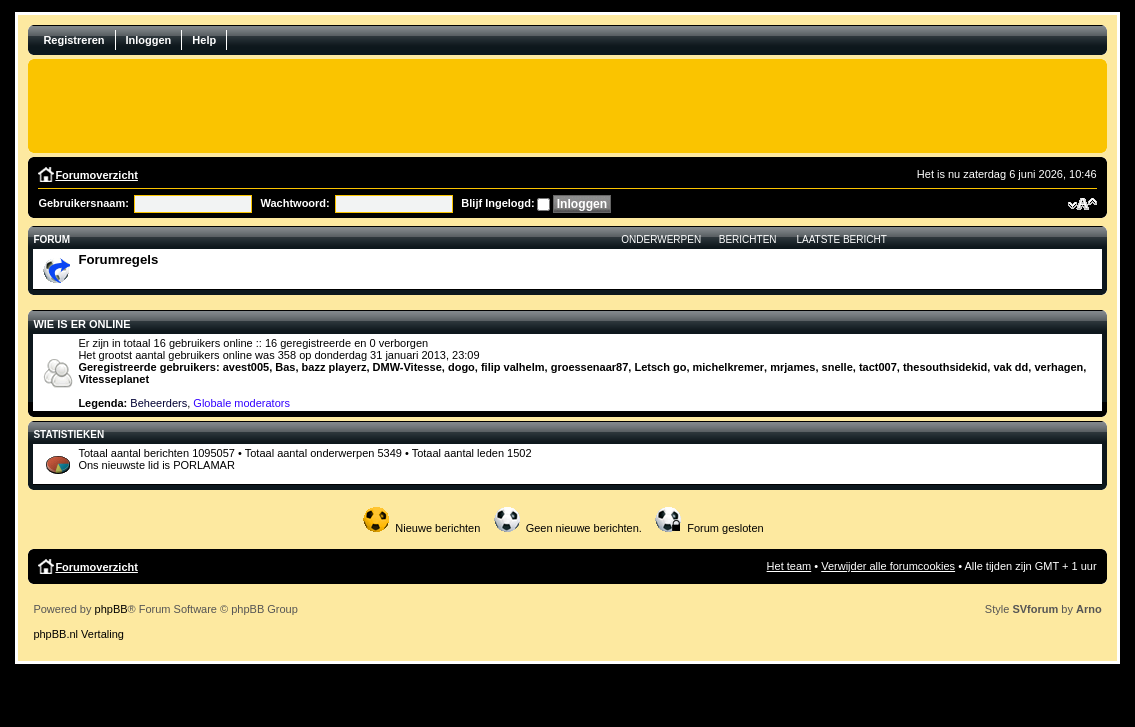  What do you see at coordinates (1010, 367) in the screenshot?
I see `vak dd` at bounding box center [1010, 367].